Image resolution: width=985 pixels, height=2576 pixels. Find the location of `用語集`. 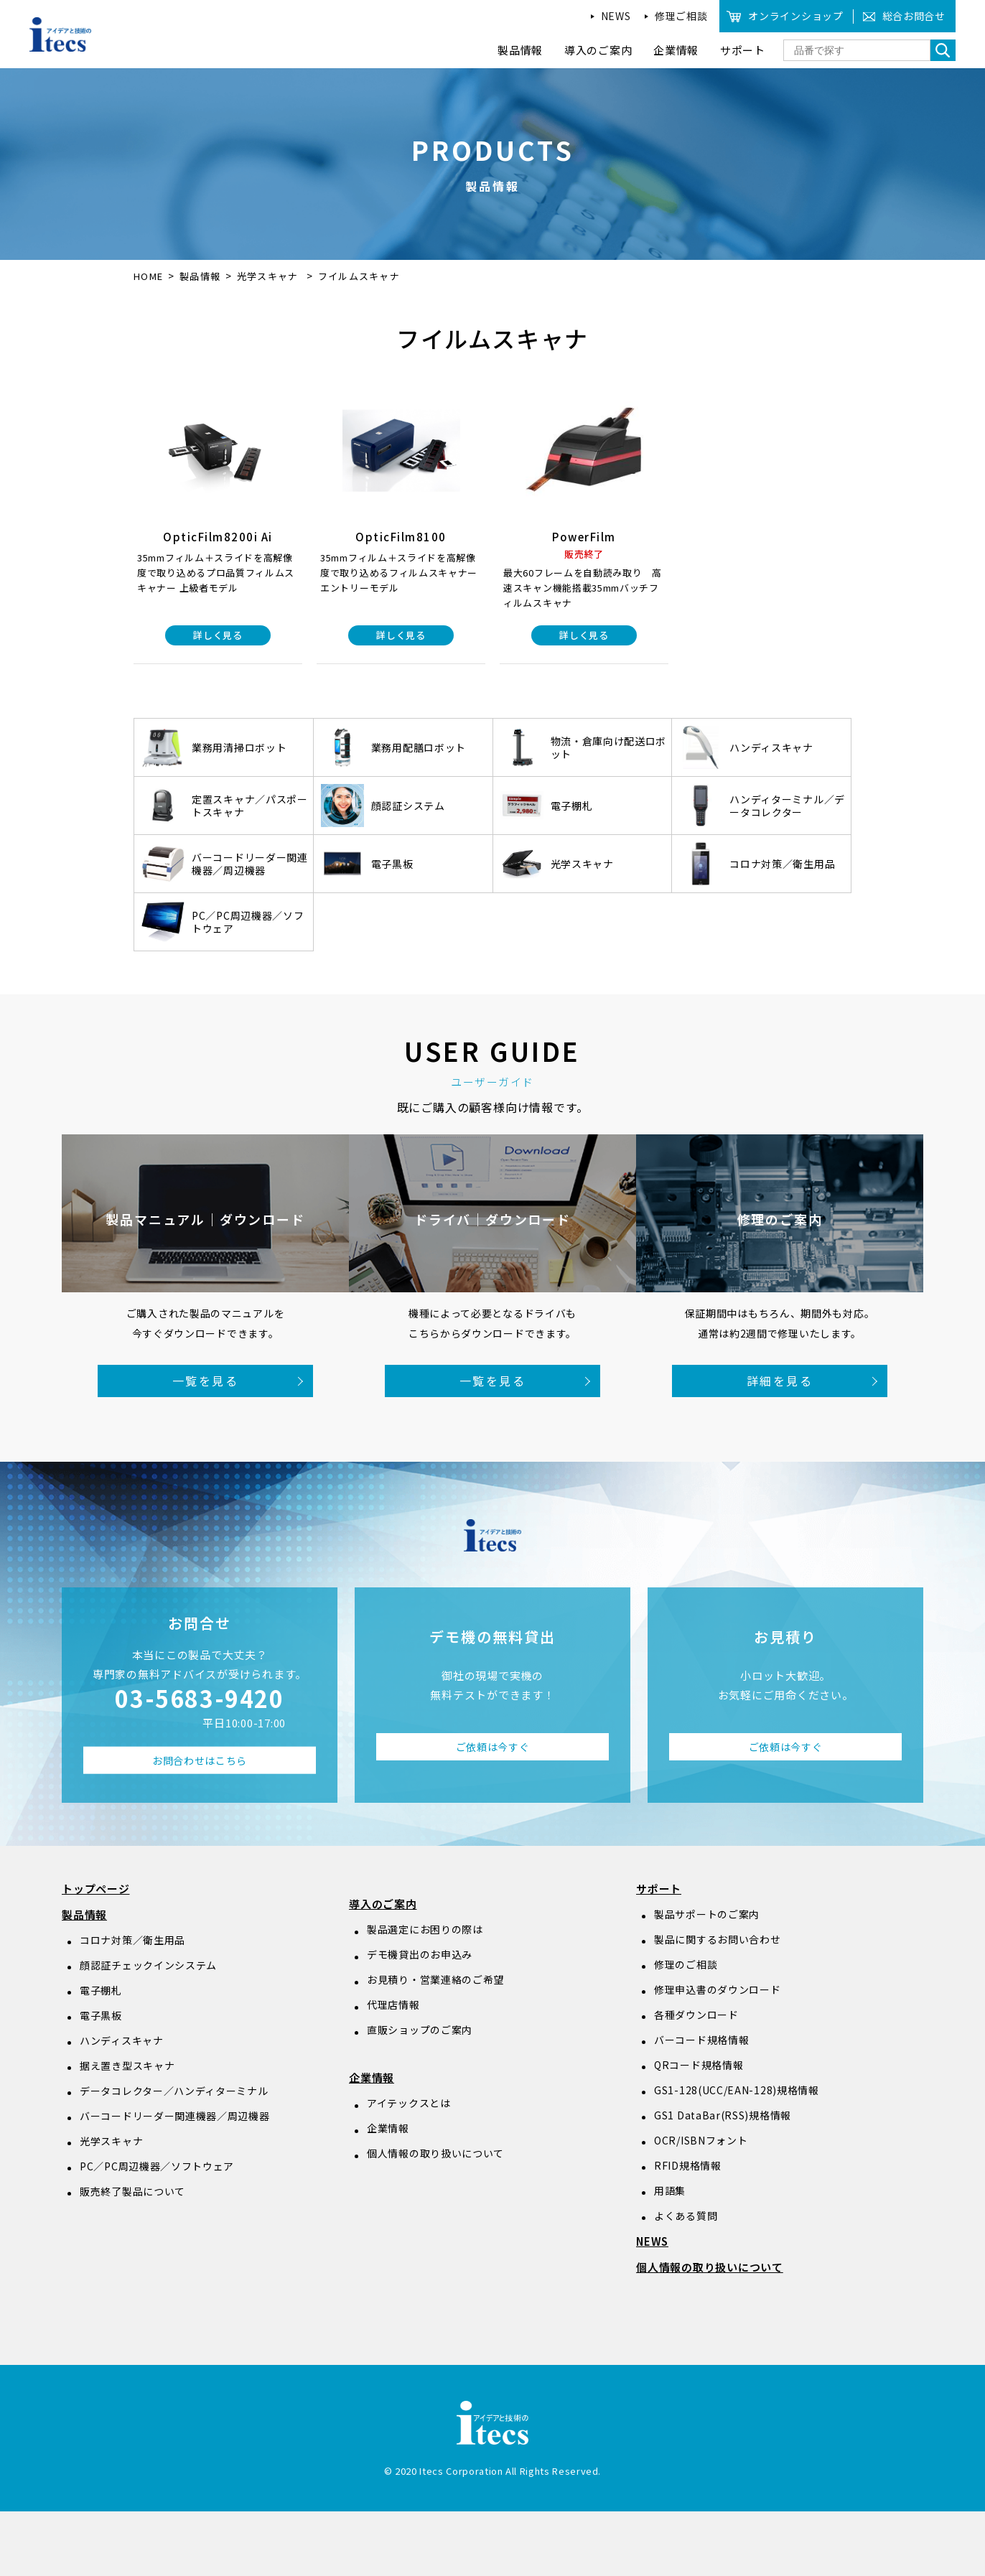

用語集 is located at coordinates (670, 2190).